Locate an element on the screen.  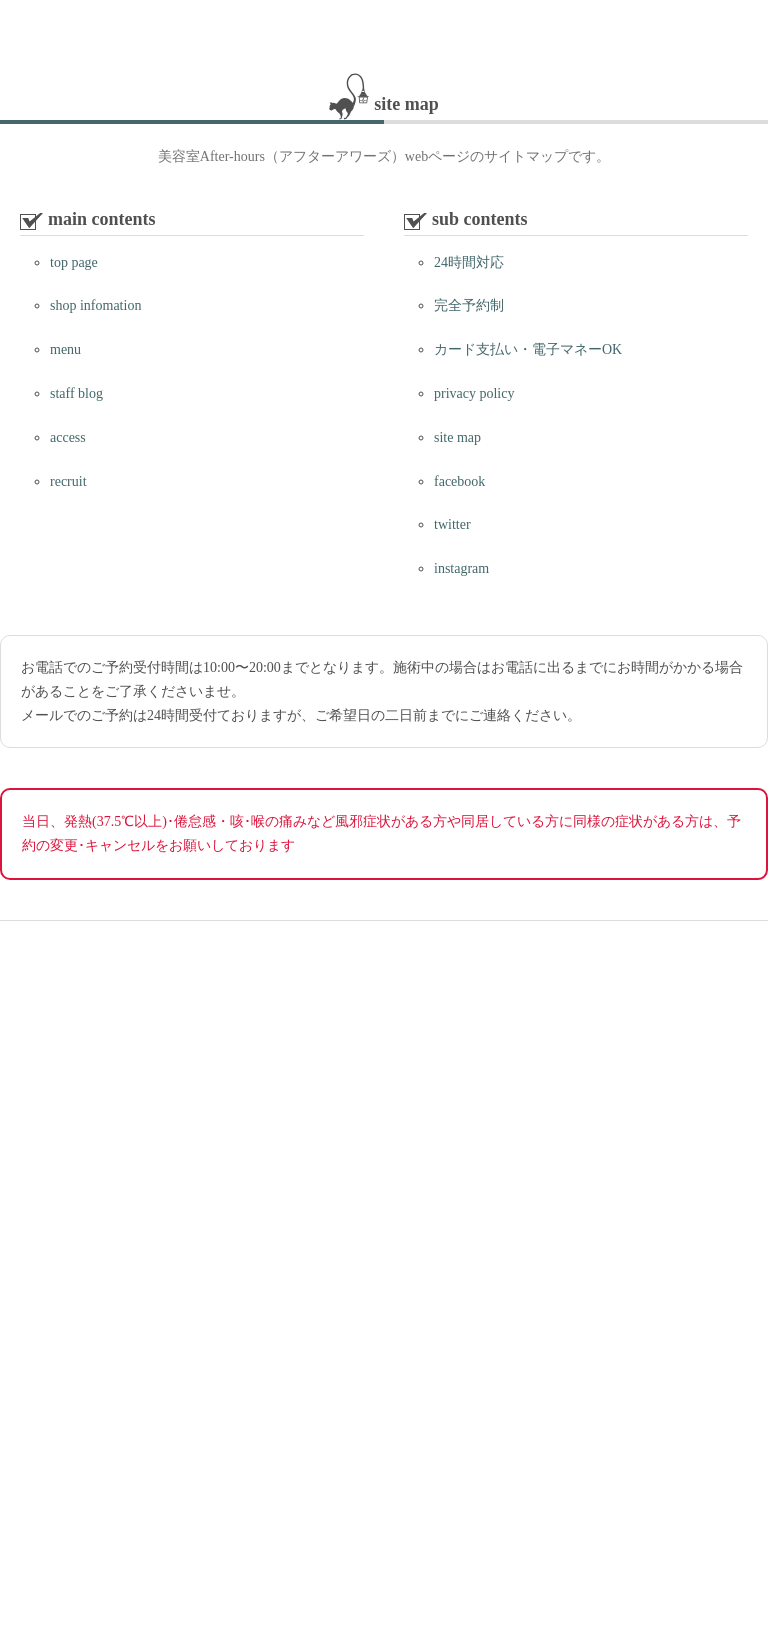
完全予約制 is located at coordinates (469, 305).